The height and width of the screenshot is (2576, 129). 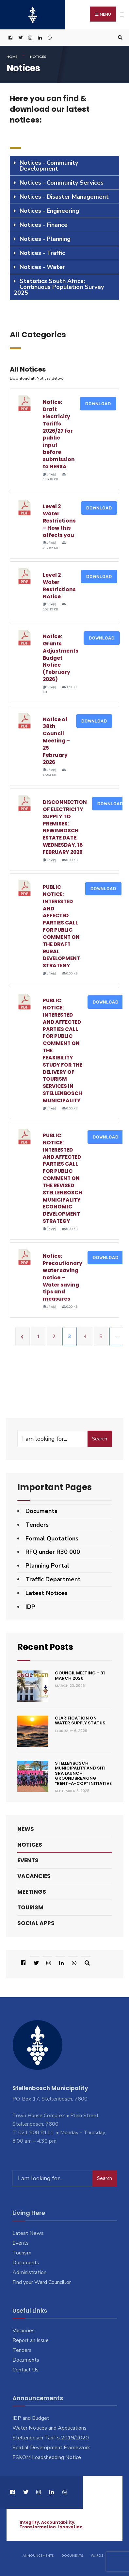 What do you see at coordinates (28, 1860) in the screenshot?
I see `Events` at bounding box center [28, 1860].